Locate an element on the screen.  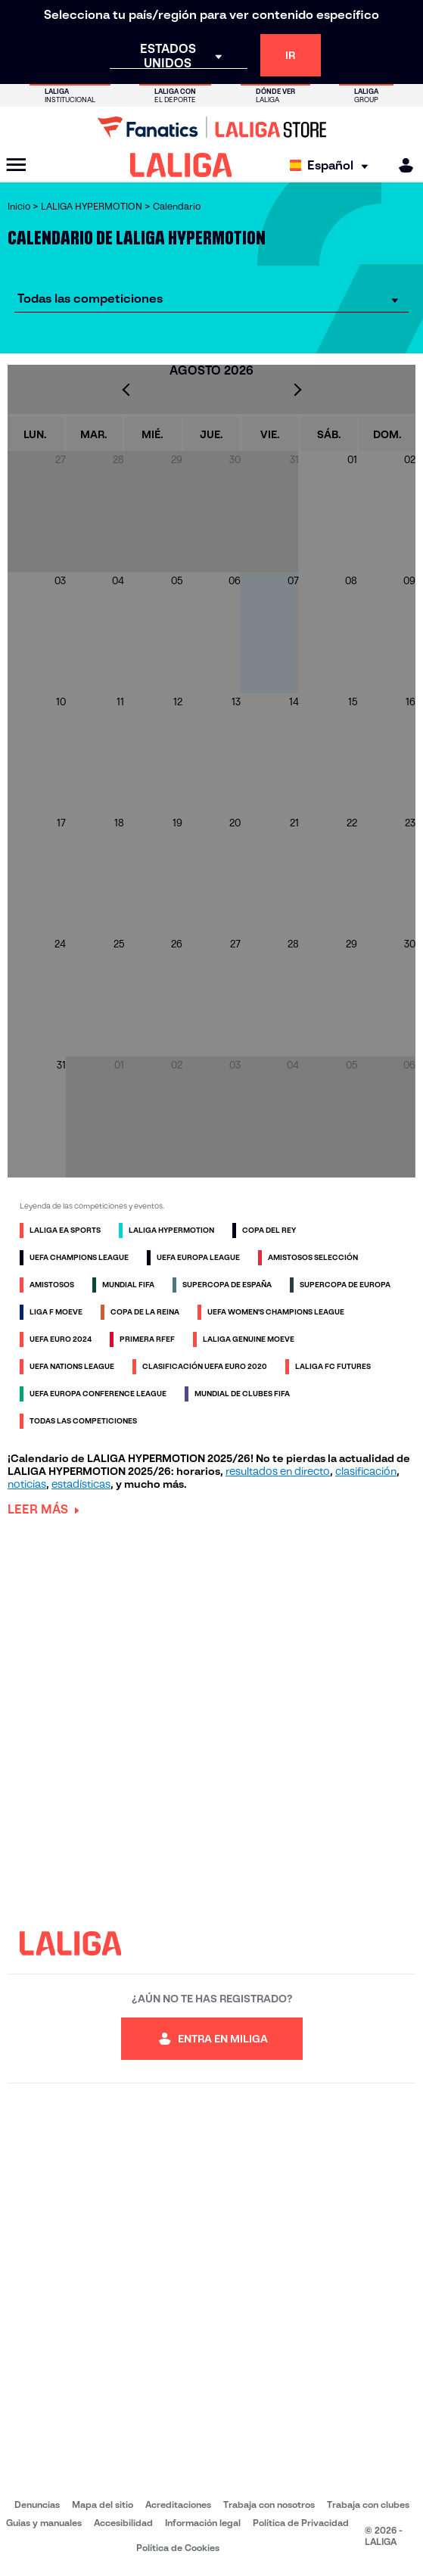
Accesibilidad is located at coordinates (123, 2523).